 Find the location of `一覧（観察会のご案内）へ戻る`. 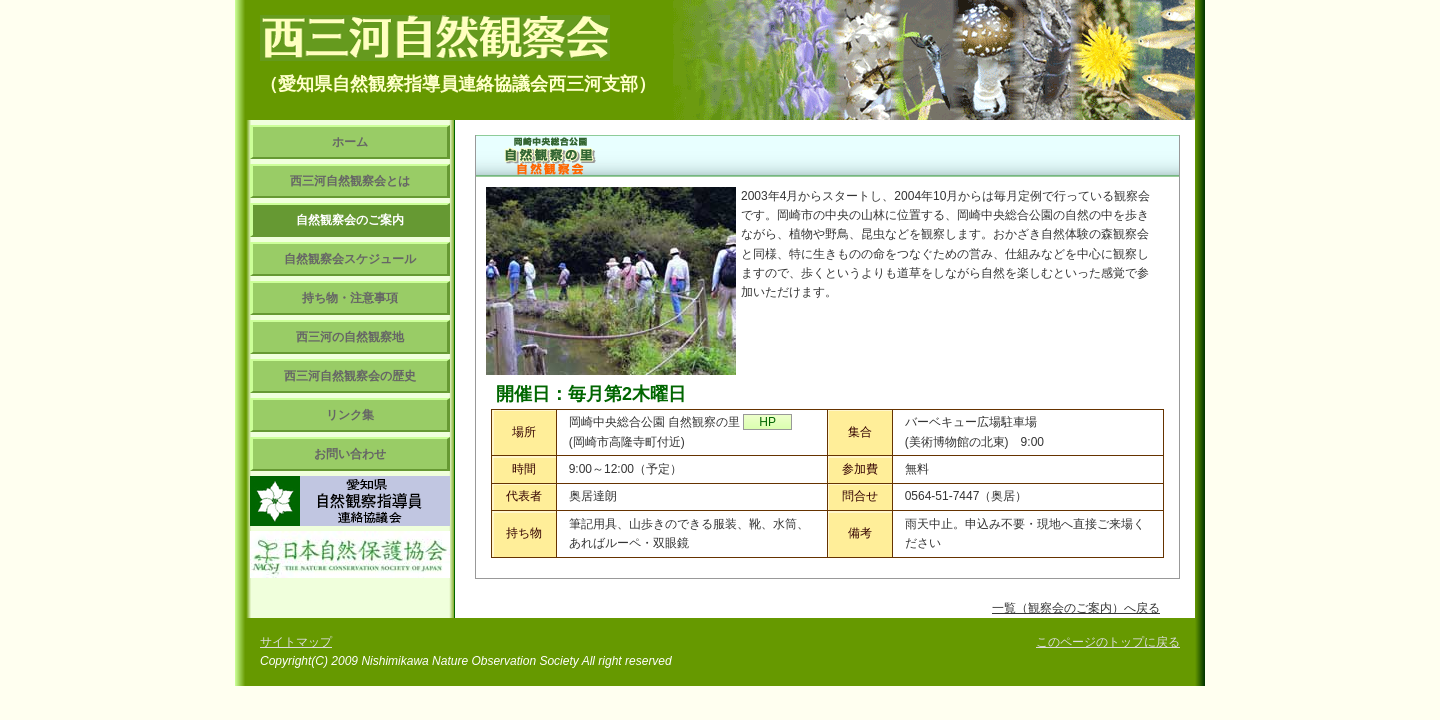

一覧（観察会のご案内）へ戻る is located at coordinates (1076, 608).